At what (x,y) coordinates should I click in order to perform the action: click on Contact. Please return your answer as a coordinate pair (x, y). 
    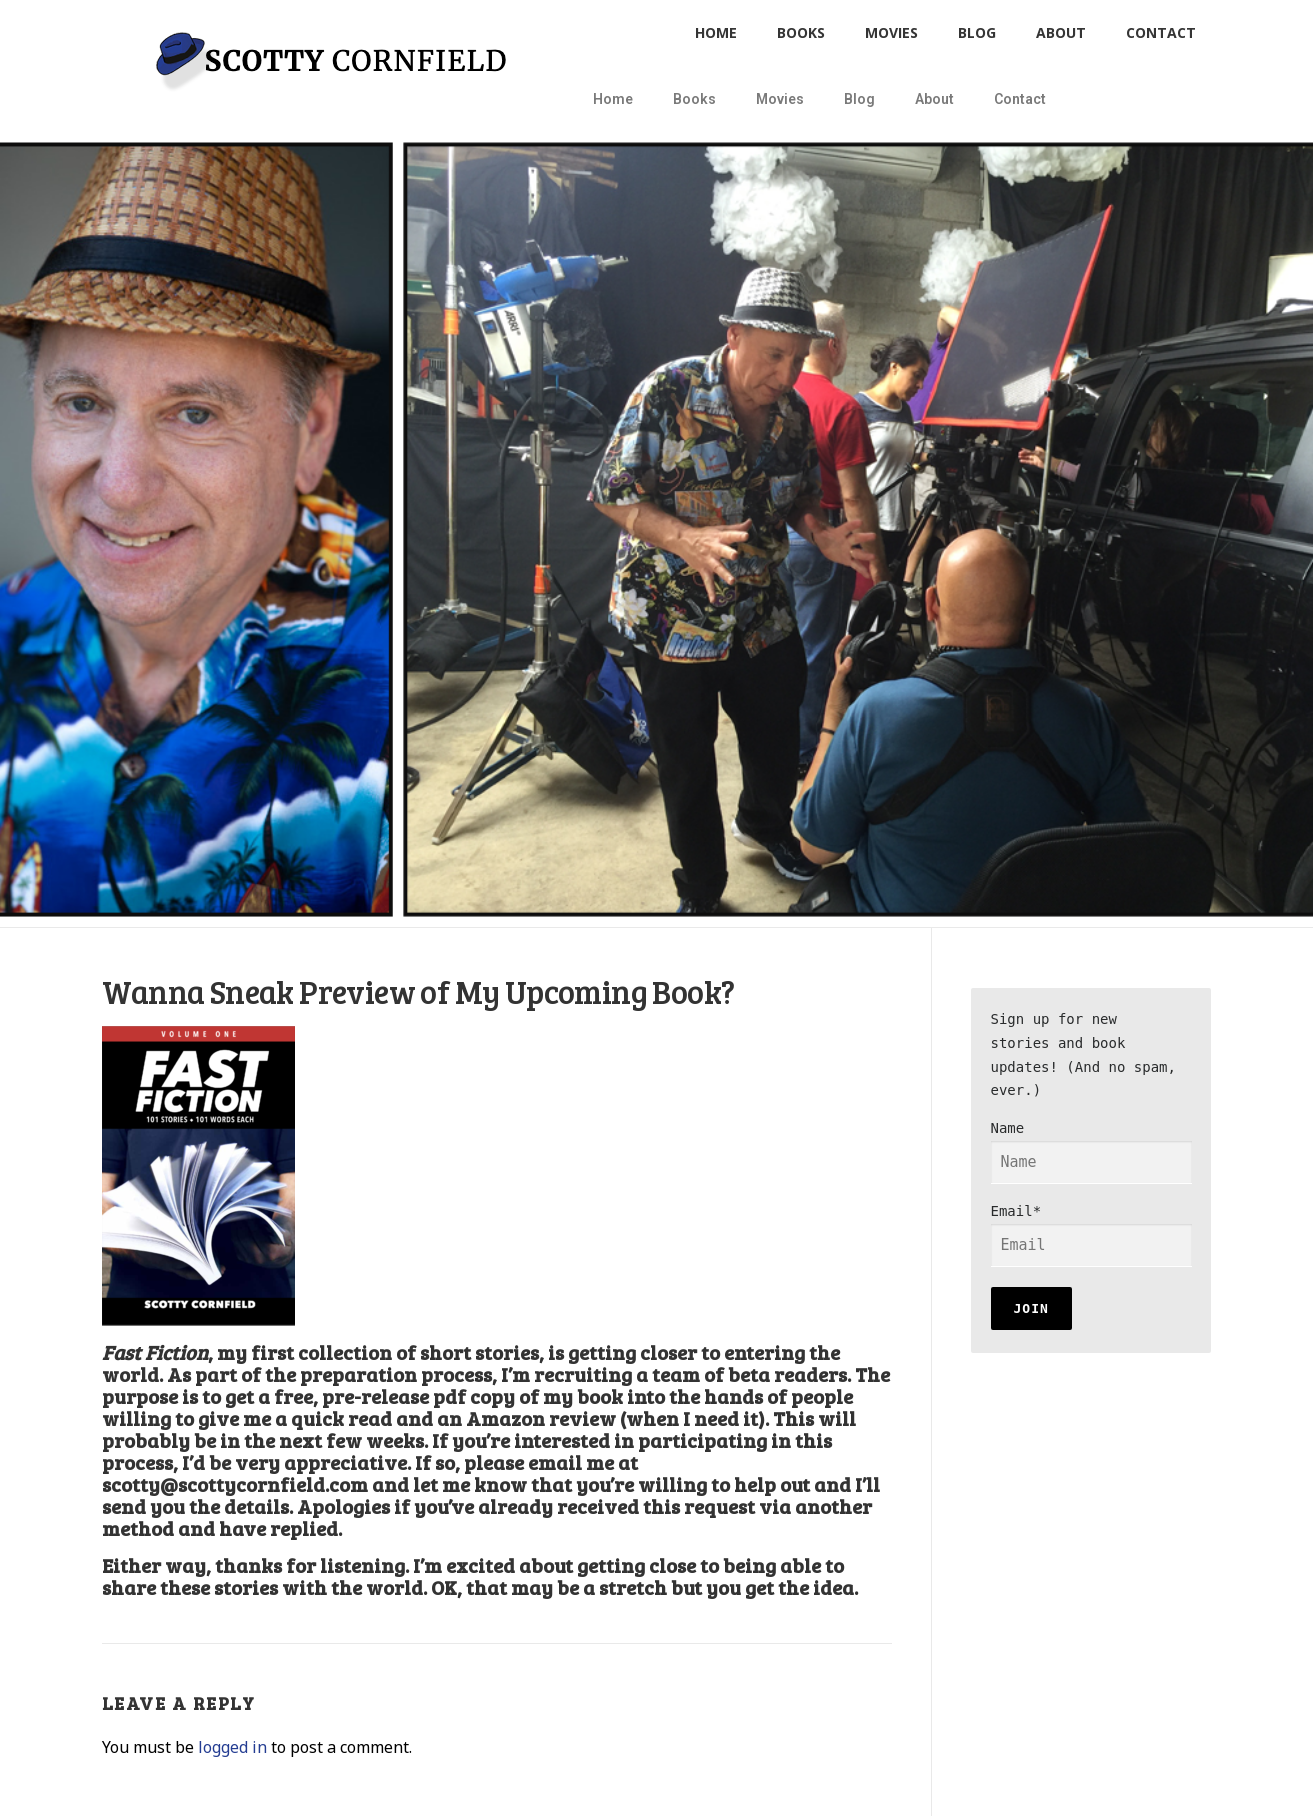
    Looking at the image, I should click on (1161, 32).